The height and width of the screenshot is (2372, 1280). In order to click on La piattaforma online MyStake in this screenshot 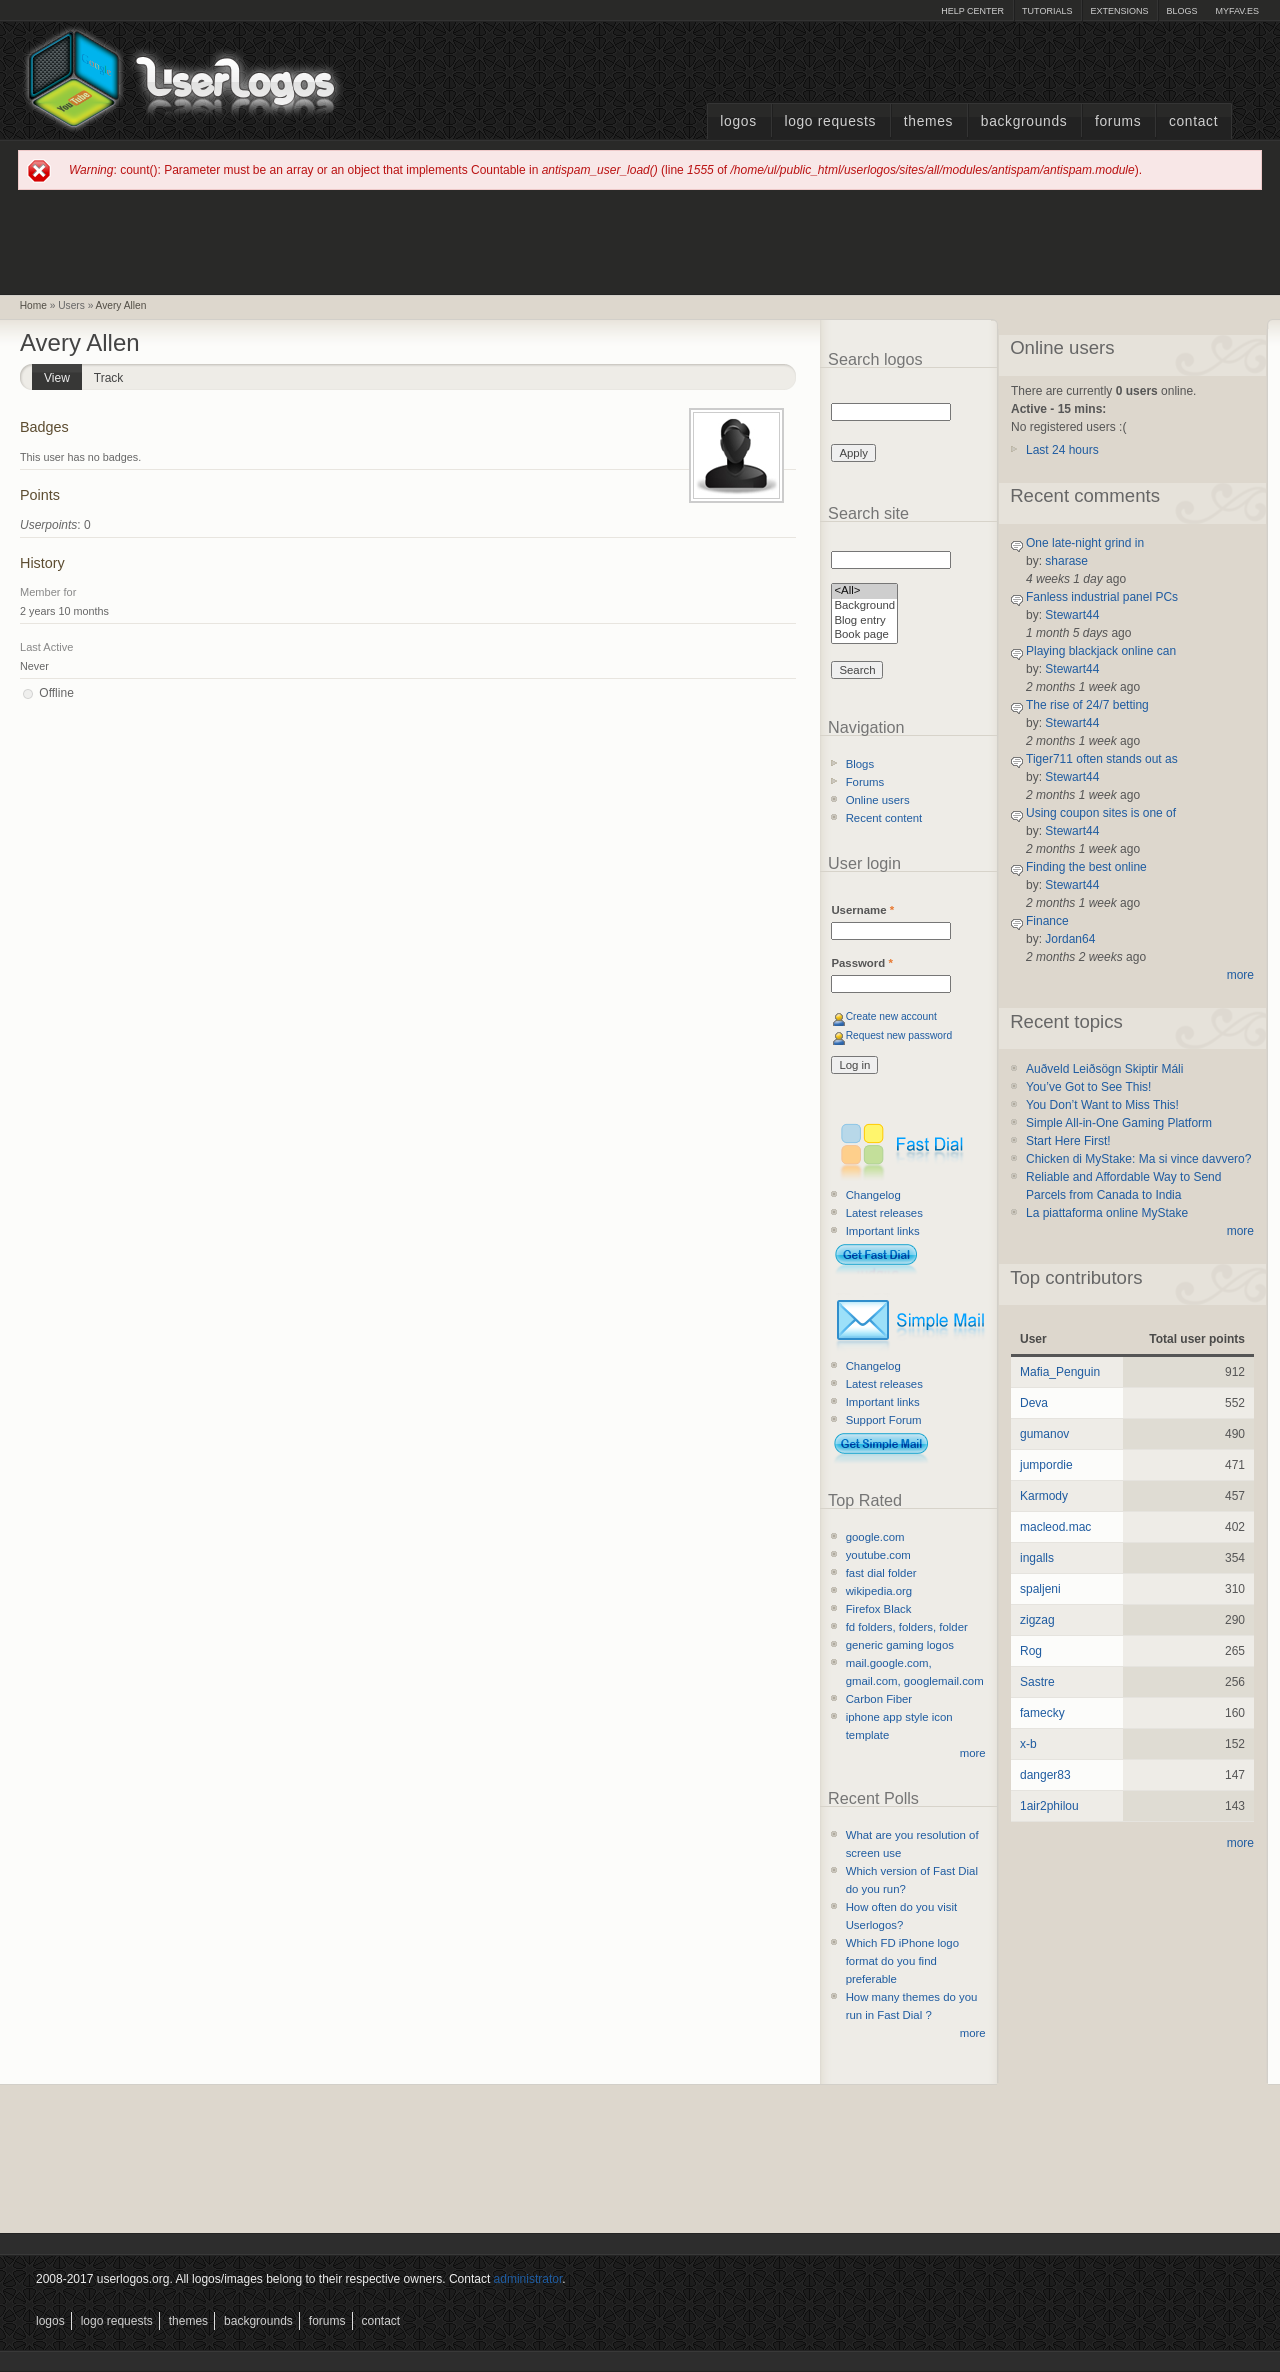, I will do `click(1107, 1213)`.